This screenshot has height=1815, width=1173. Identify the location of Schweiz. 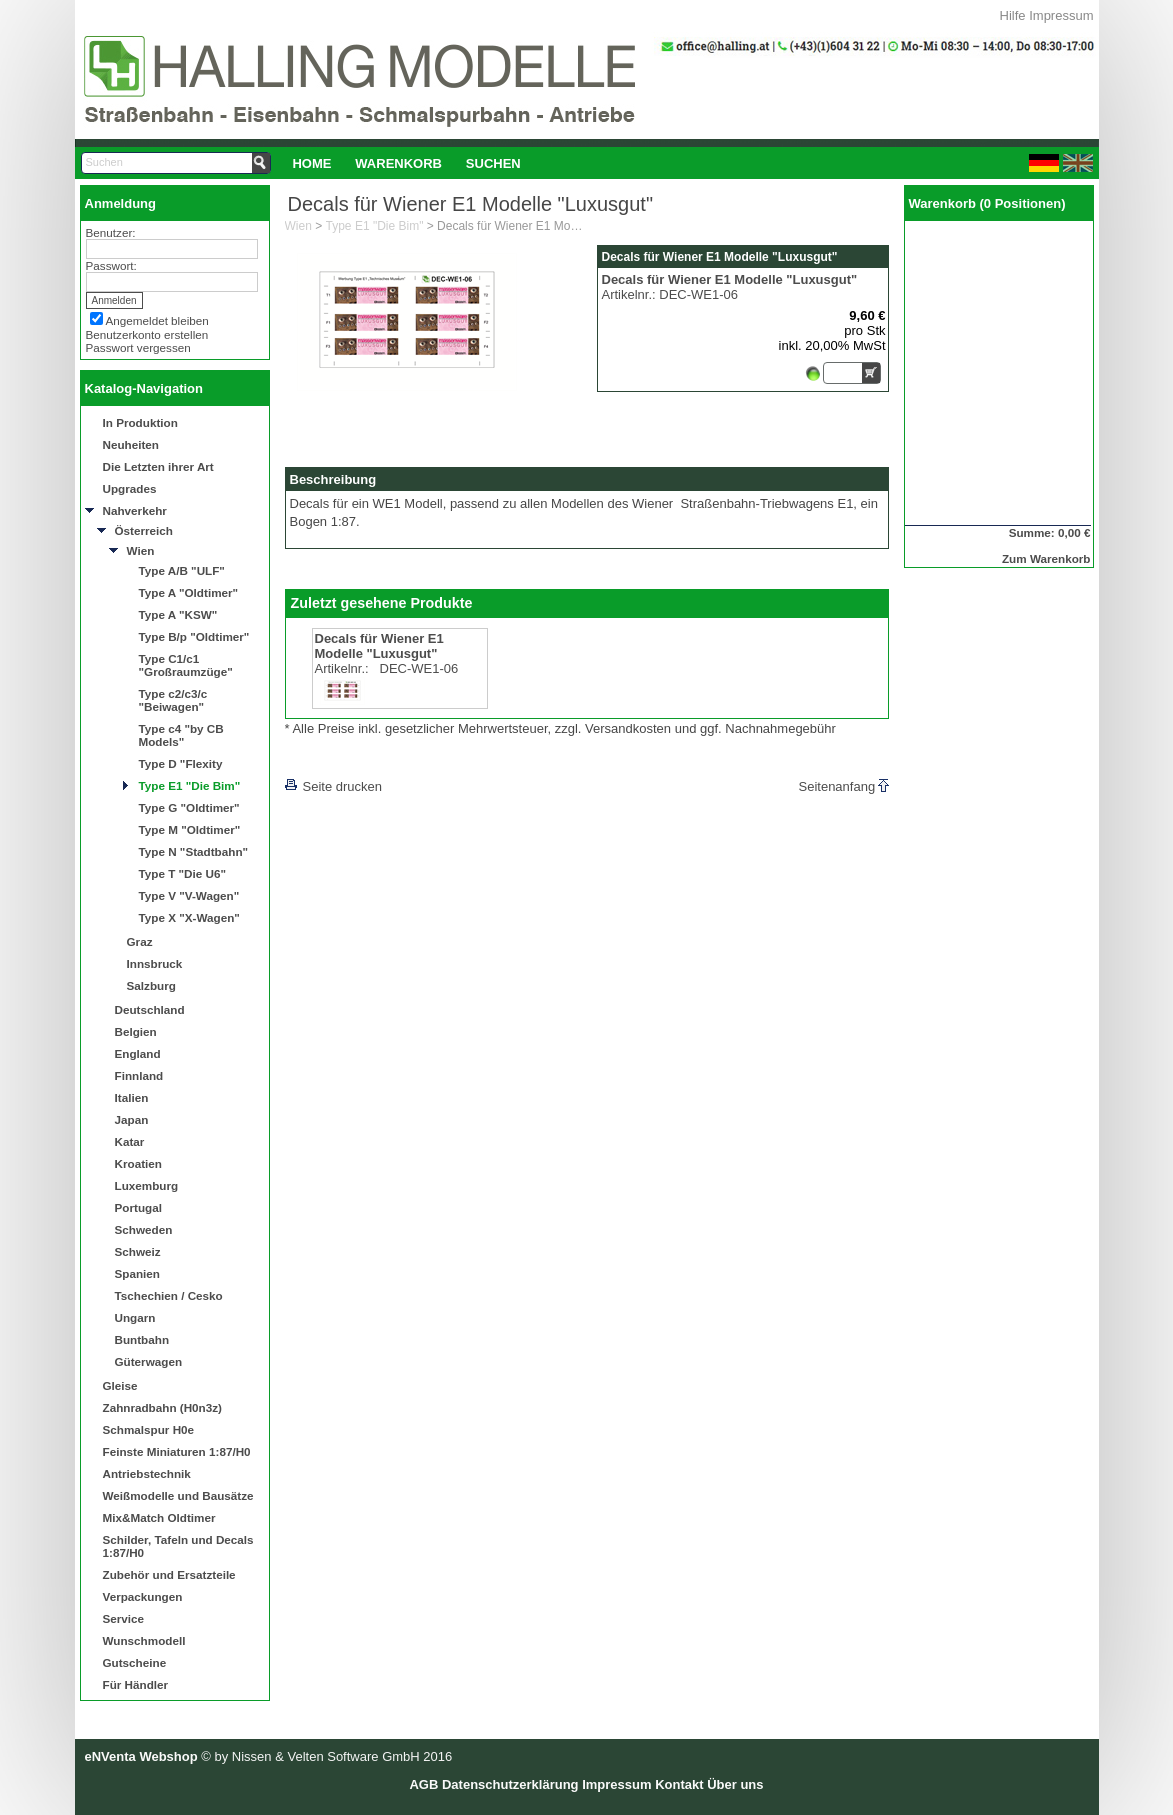
(138, 1251).